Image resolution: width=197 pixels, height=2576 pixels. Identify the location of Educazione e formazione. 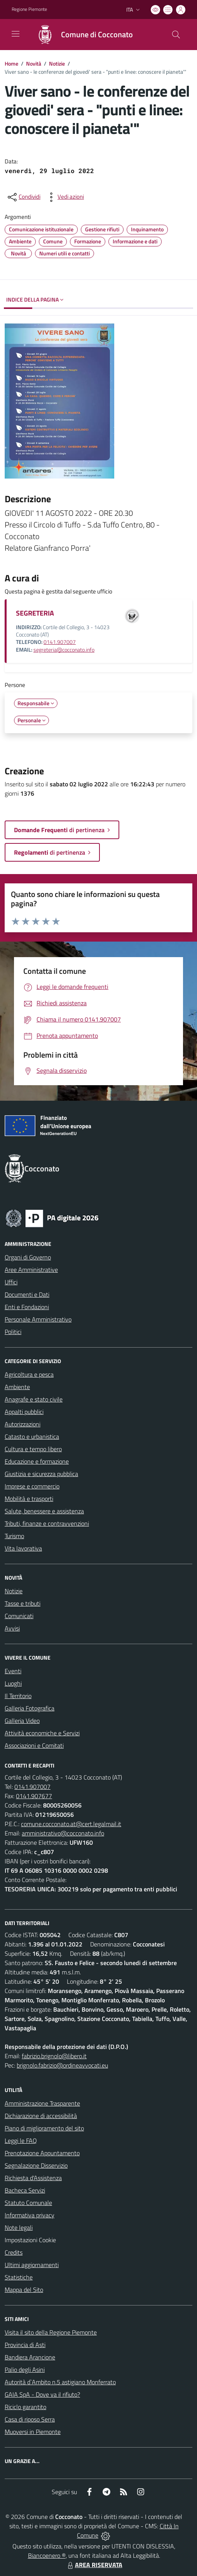
(37, 1461).